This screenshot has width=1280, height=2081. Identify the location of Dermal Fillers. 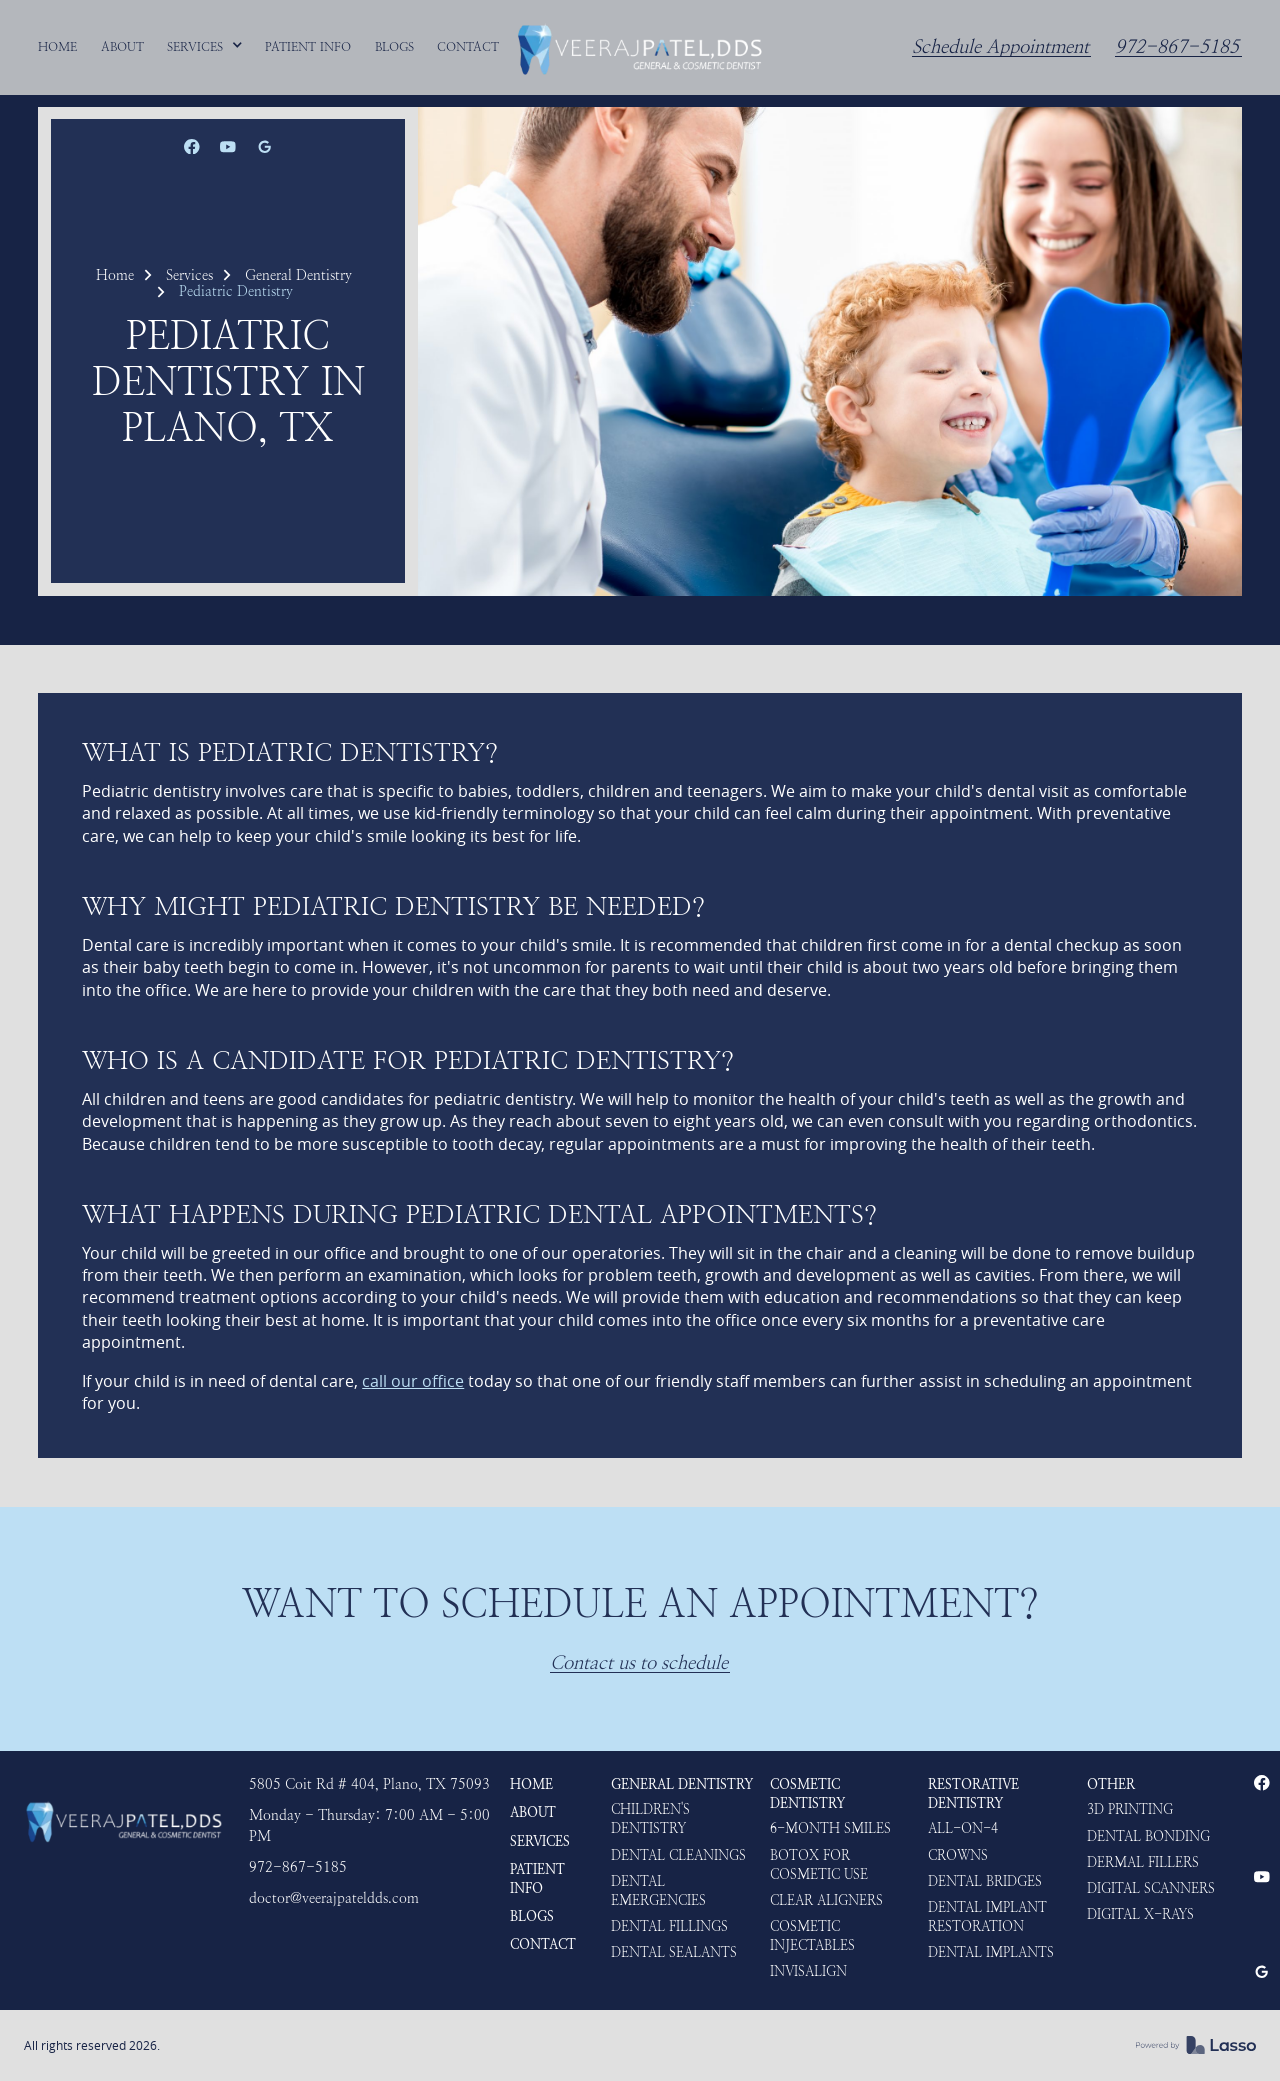
(1143, 1862).